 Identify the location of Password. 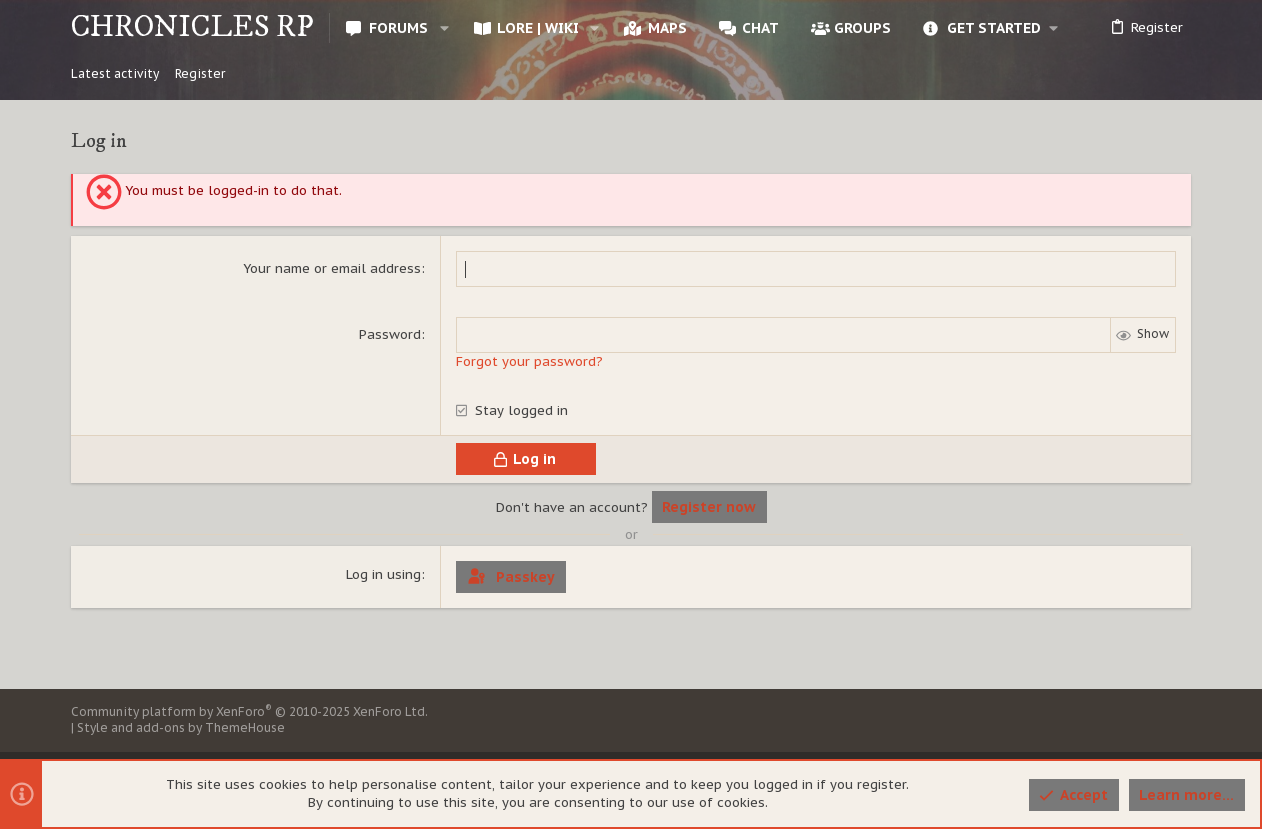
(390, 334).